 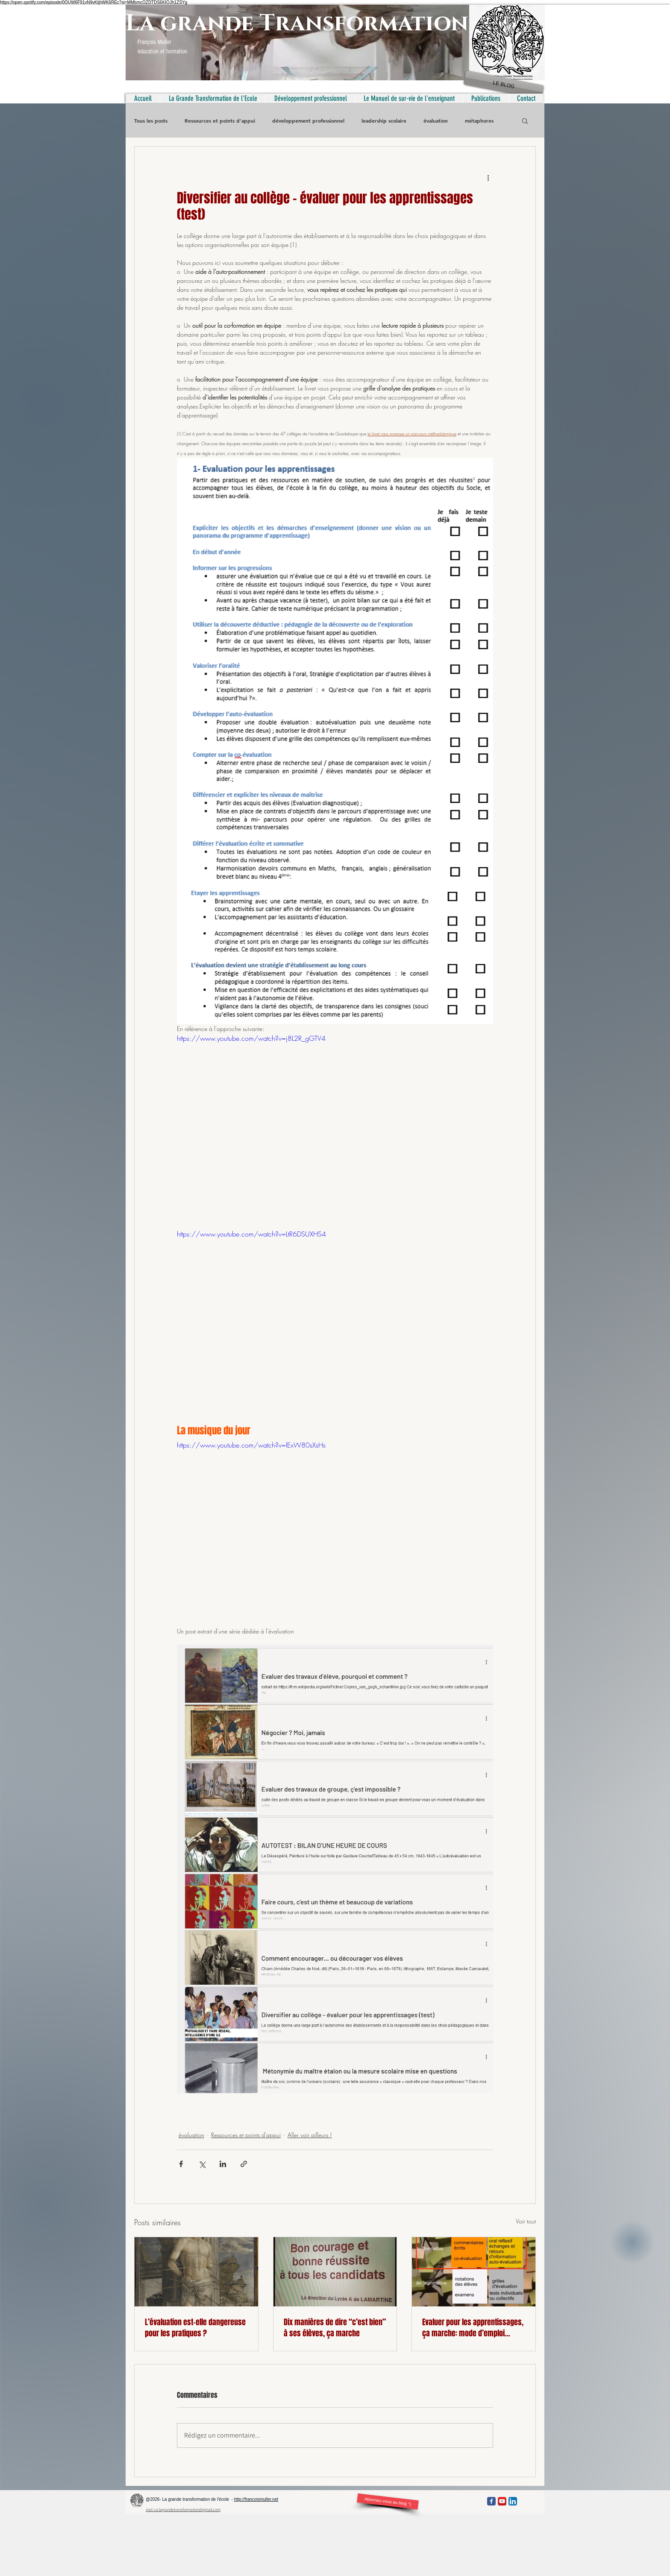 I want to click on [Abonnez-vous au blog °)], so click(x=387, y=2501).